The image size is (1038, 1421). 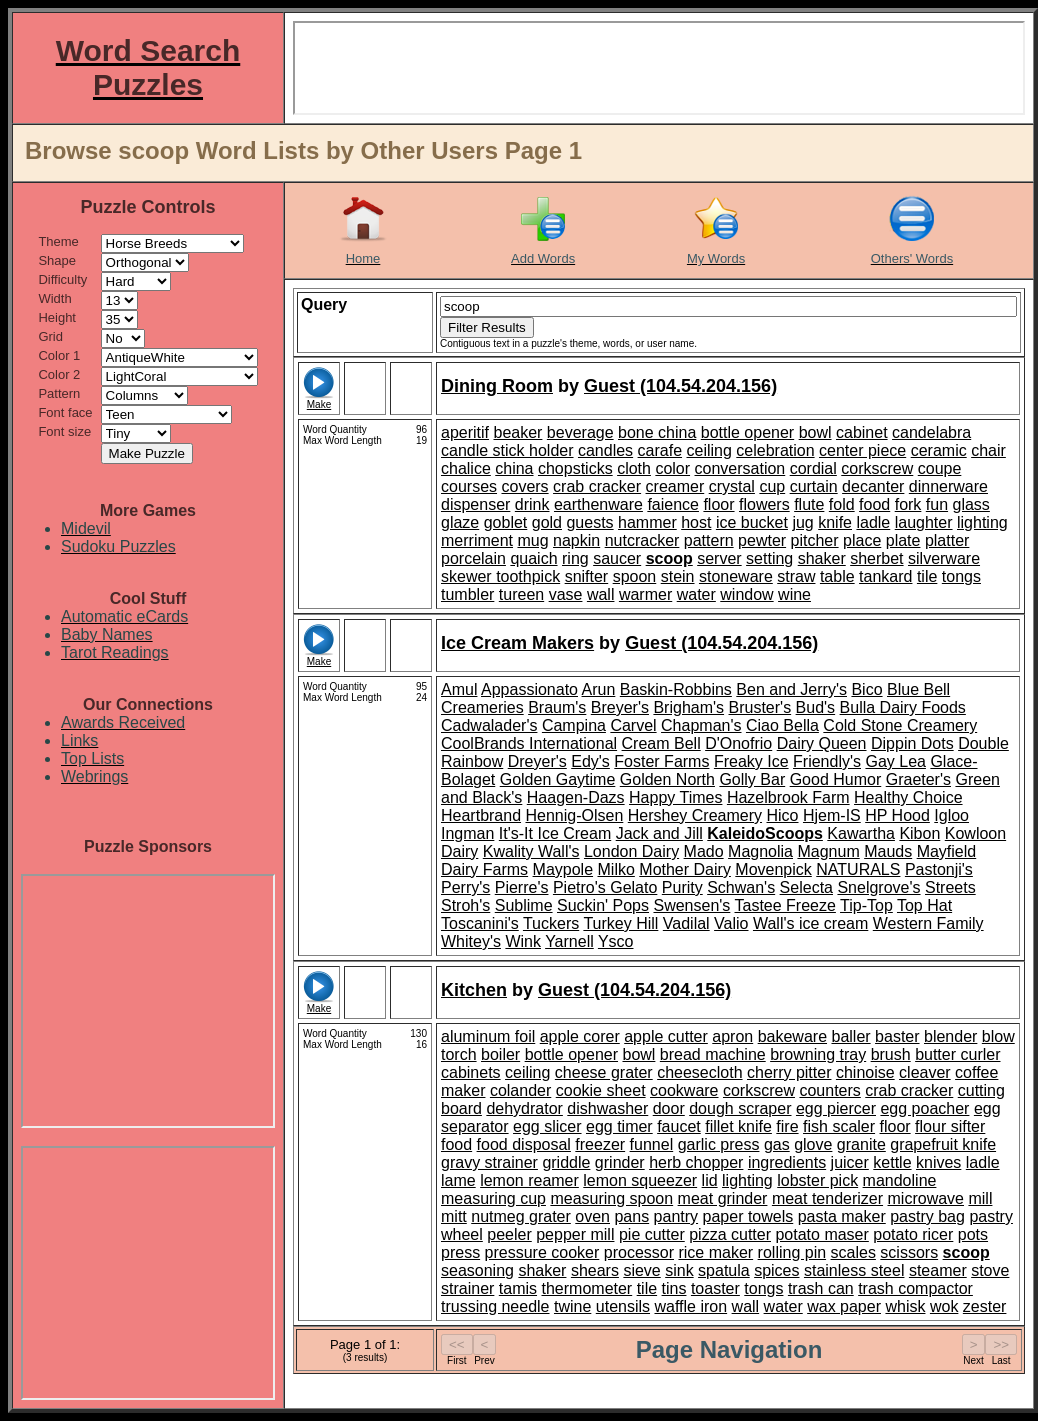 I want to click on Dreyer's, so click(x=537, y=761).